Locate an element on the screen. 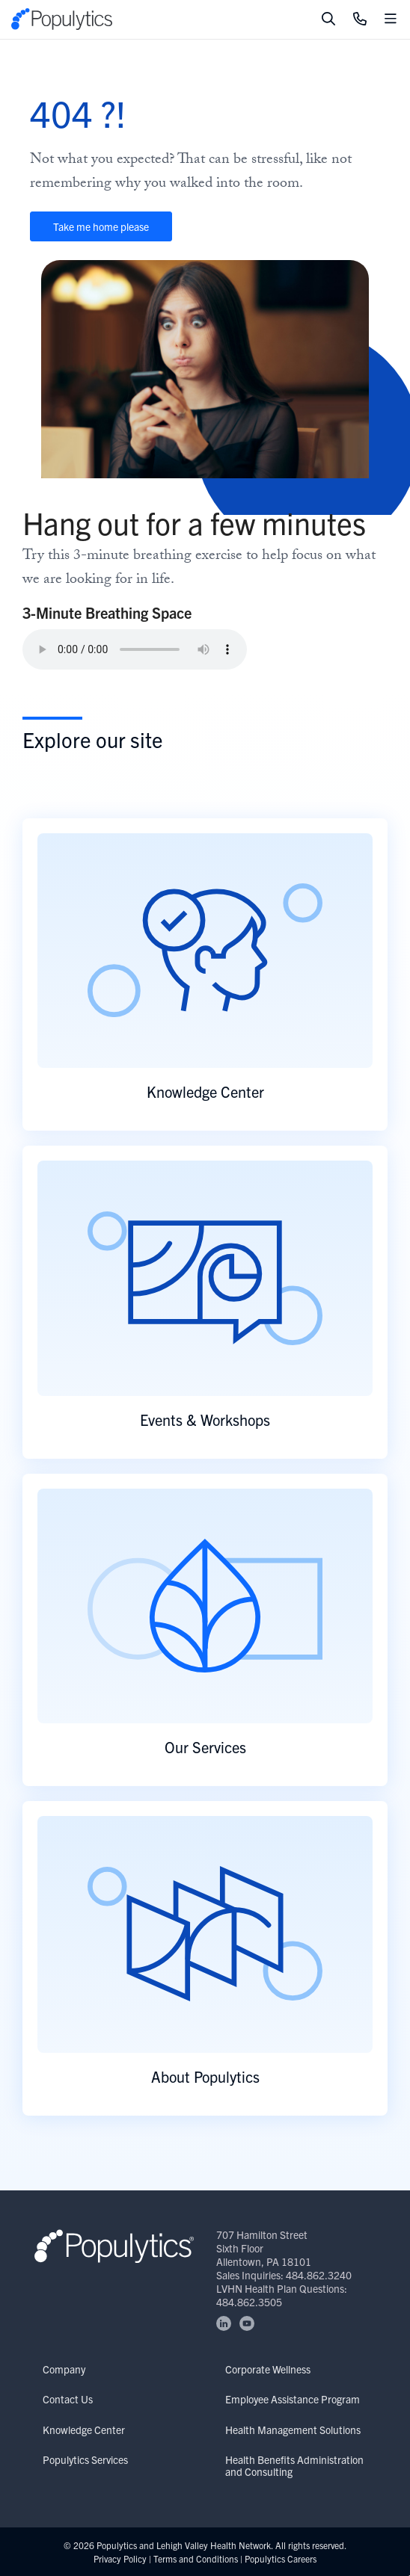 The image size is (410, 2576). [Click to Call] is located at coordinates (360, 19).